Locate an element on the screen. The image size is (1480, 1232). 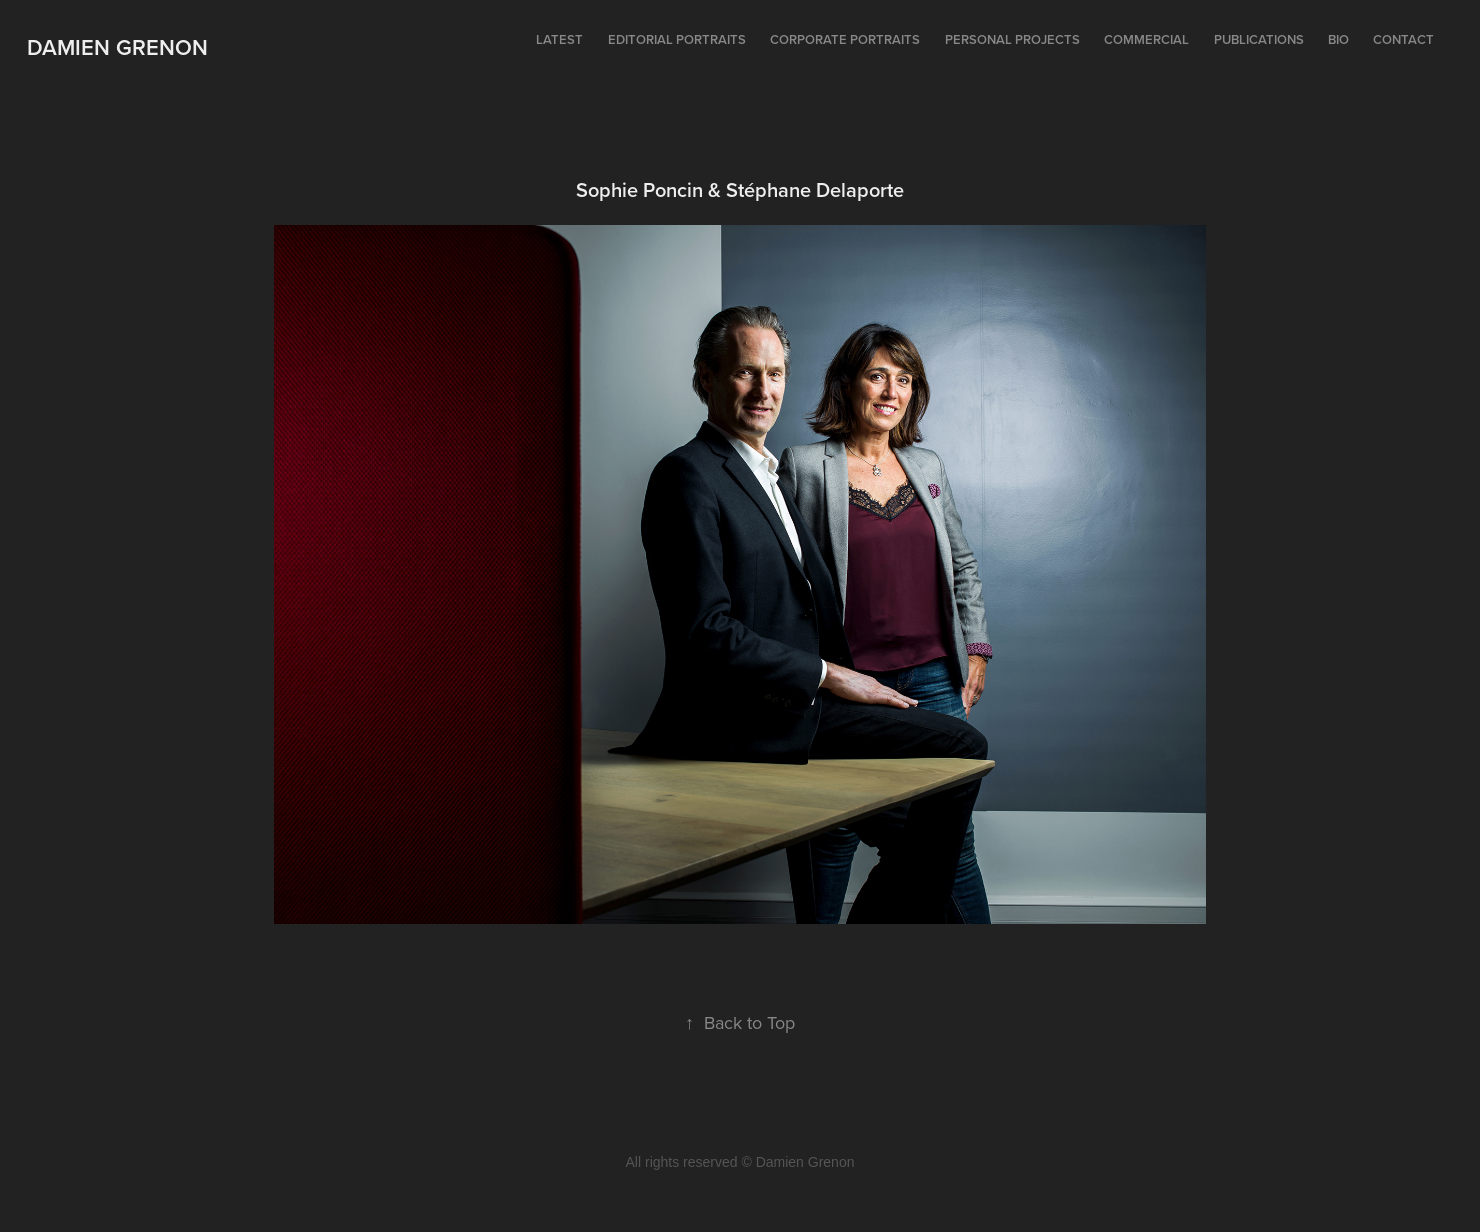
Corporate portraits is located at coordinates (845, 39).